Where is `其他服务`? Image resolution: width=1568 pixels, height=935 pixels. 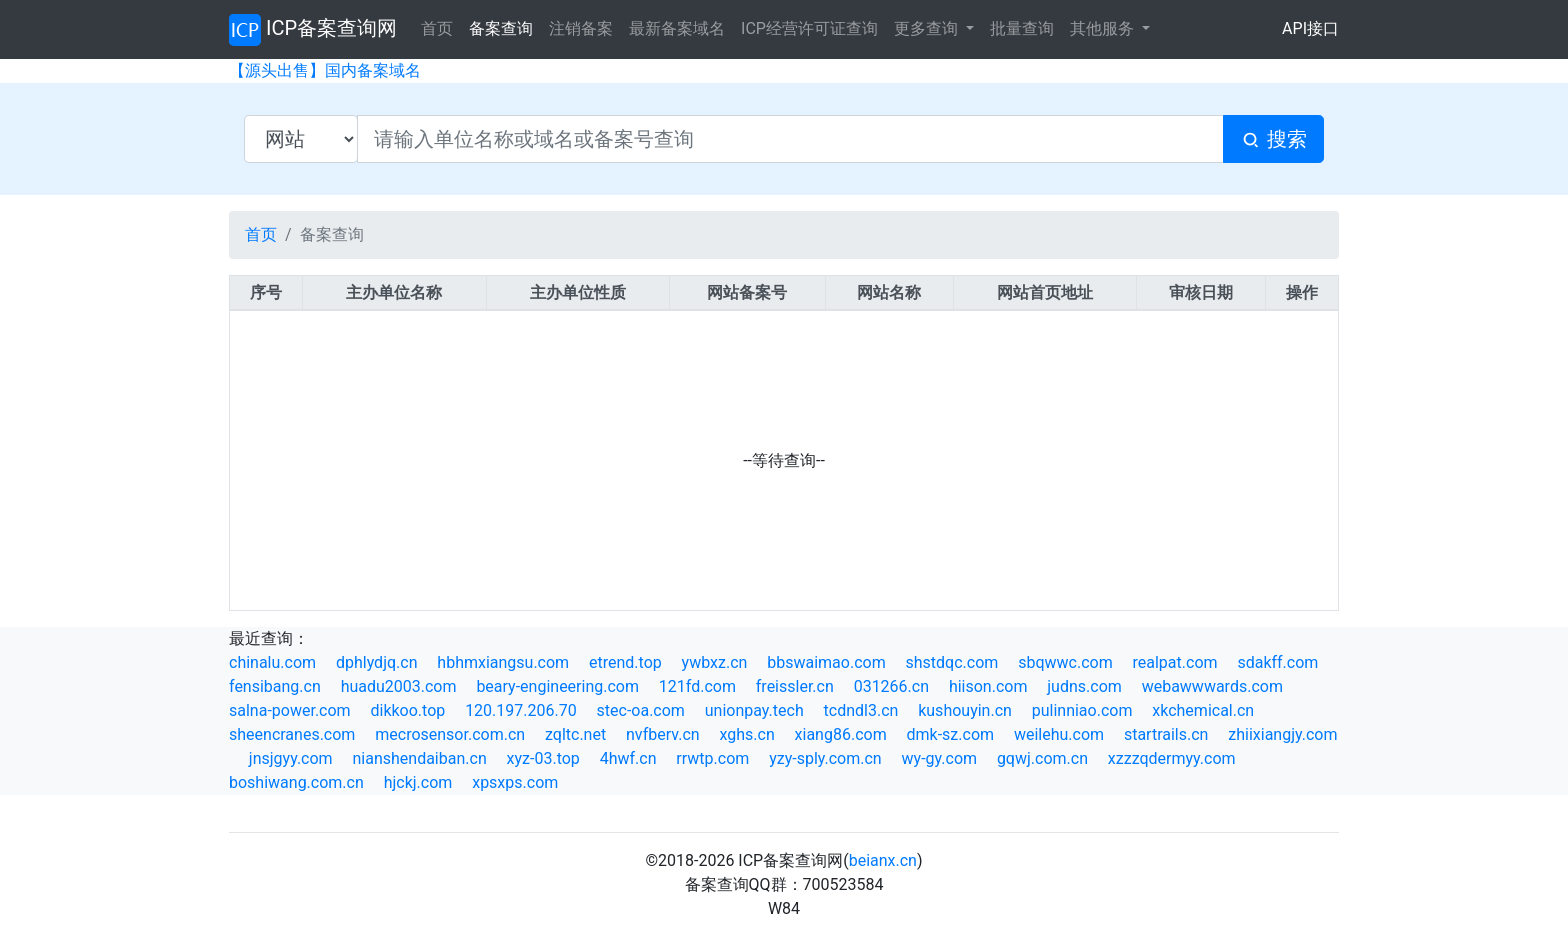 其他服务 is located at coordinates (1104, 28).